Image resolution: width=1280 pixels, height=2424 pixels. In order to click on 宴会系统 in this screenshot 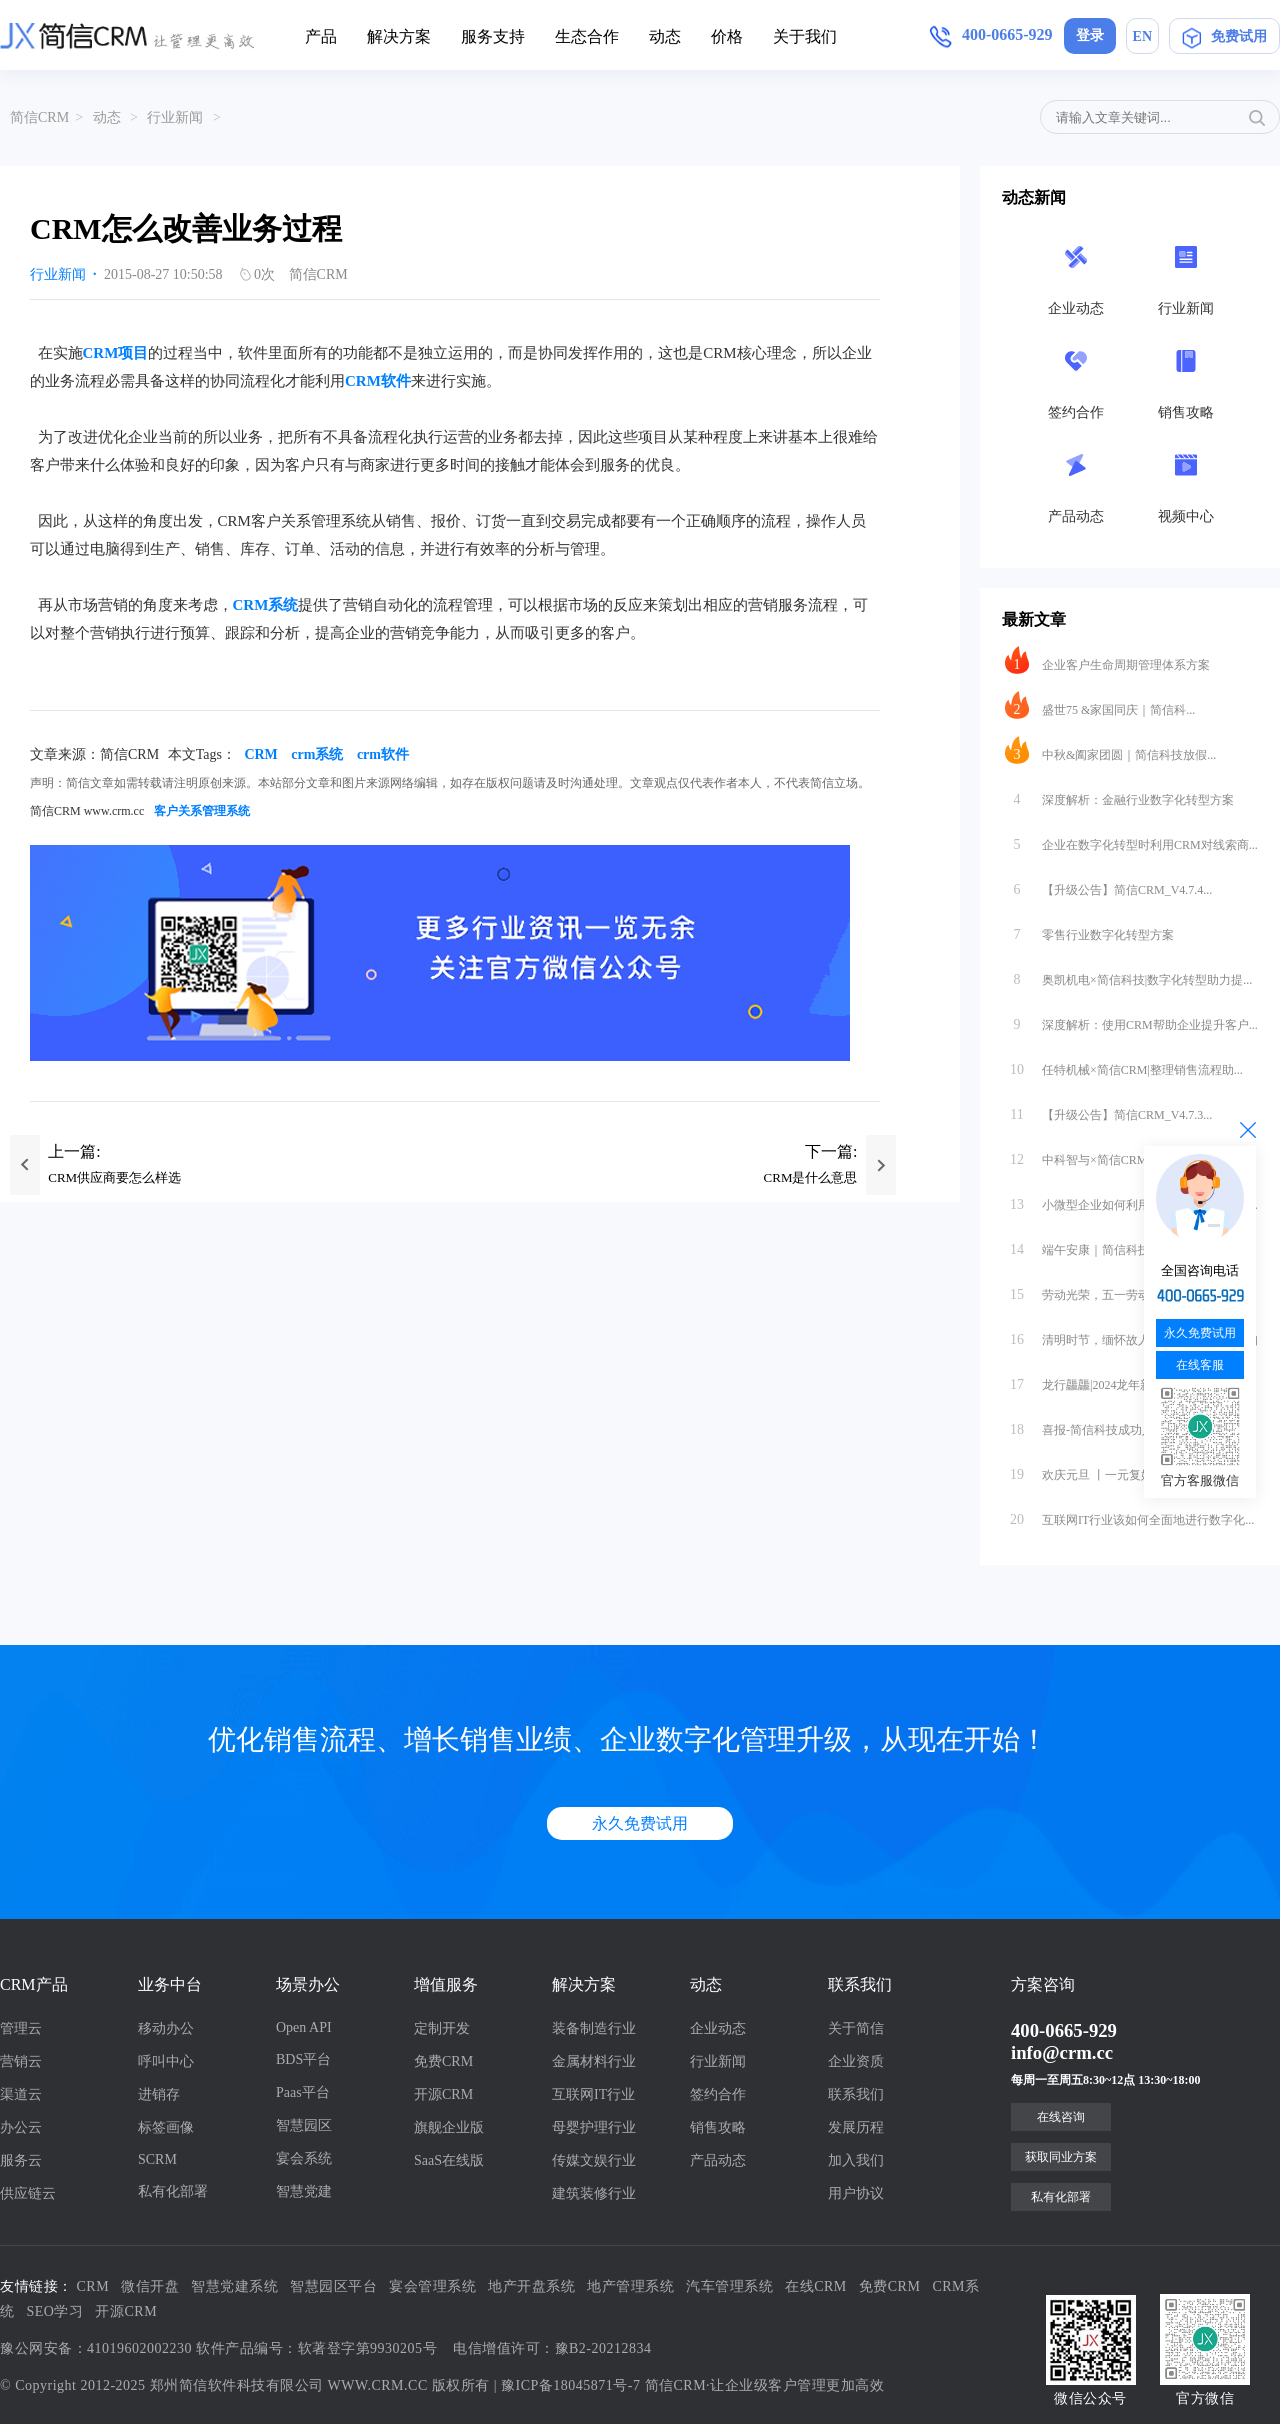, I will do `click(304, 2158)`.